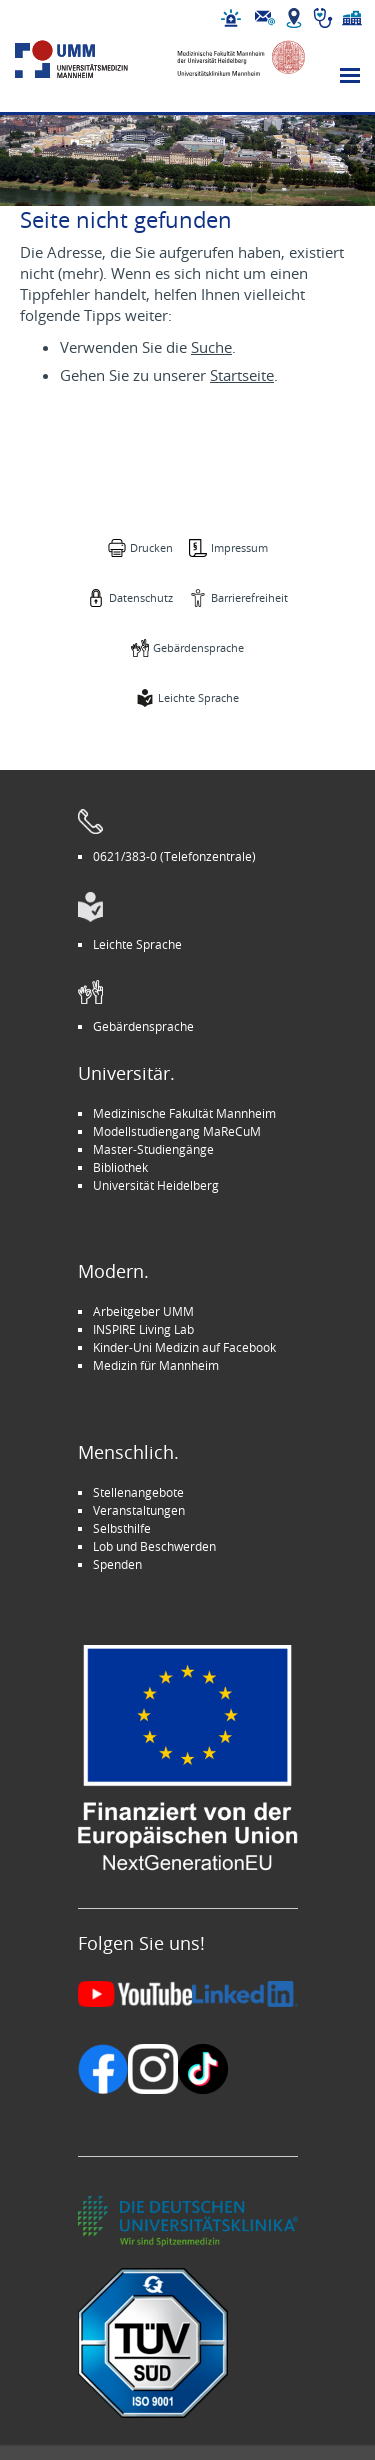 Image resolution: width=375 pixels, height=2460 pixels. What do you see at coordinates (184, 1113) in the screenshot?
I see `Medizinische Fakultät Mannheim` at bounding box center [184, 1113].